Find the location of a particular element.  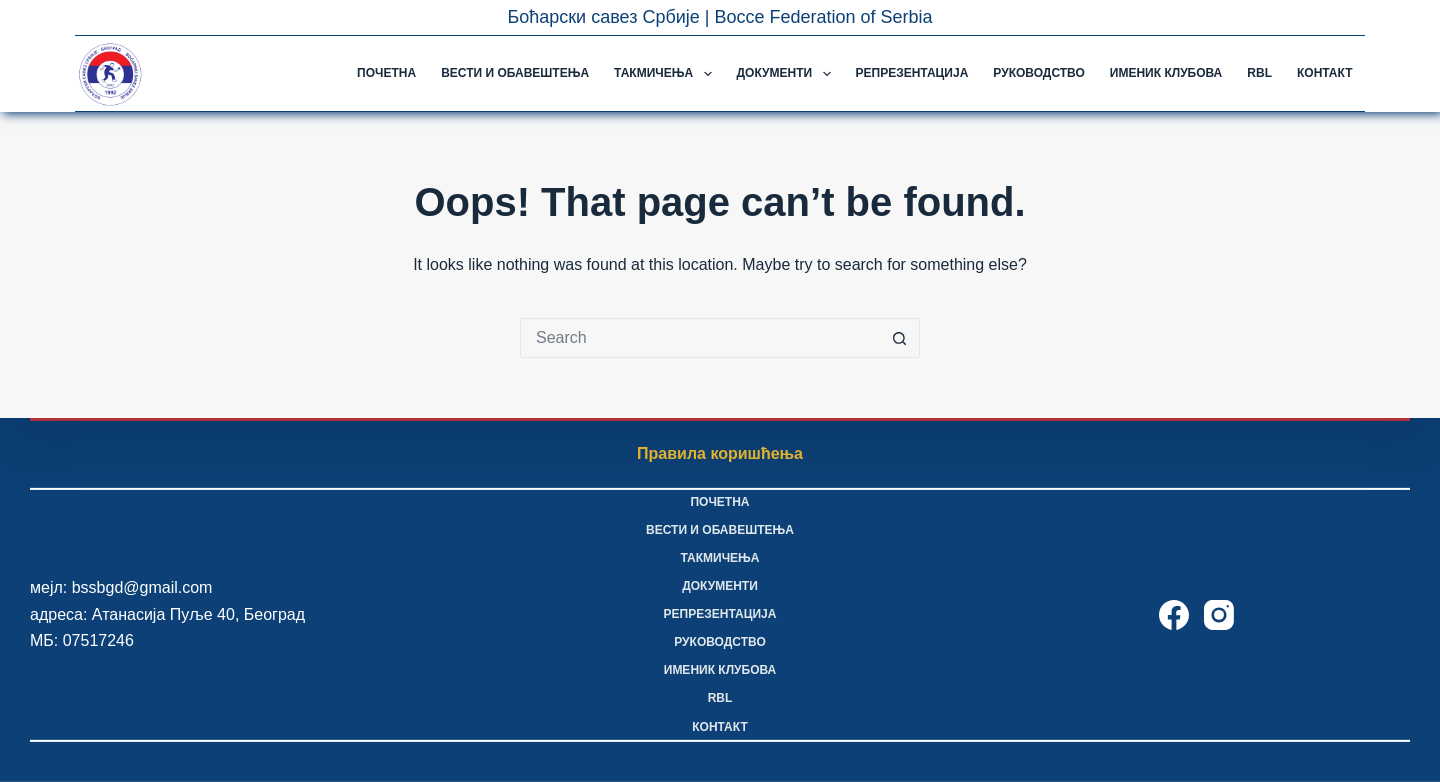

Почетна is located at coordinates (386, 73).